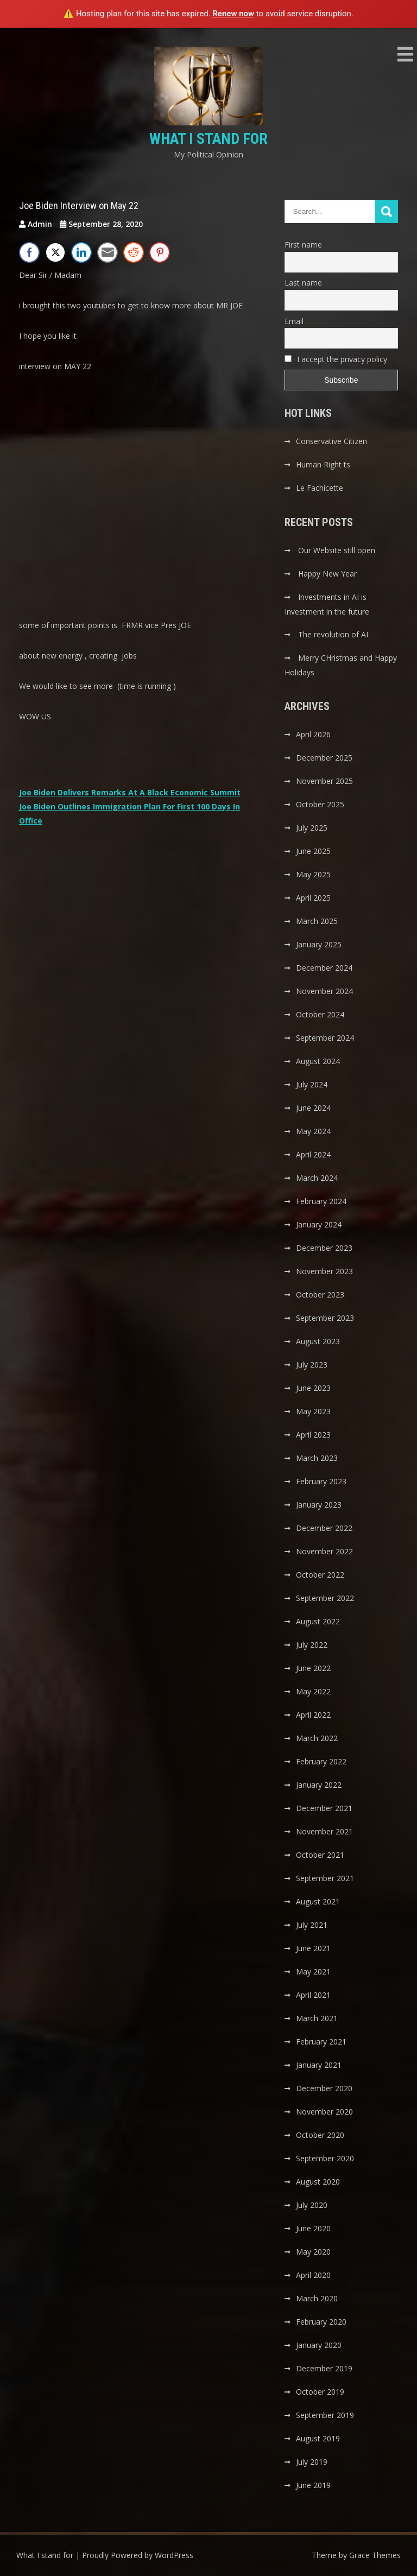  I want to click on April 2020, so click(313, 2275).